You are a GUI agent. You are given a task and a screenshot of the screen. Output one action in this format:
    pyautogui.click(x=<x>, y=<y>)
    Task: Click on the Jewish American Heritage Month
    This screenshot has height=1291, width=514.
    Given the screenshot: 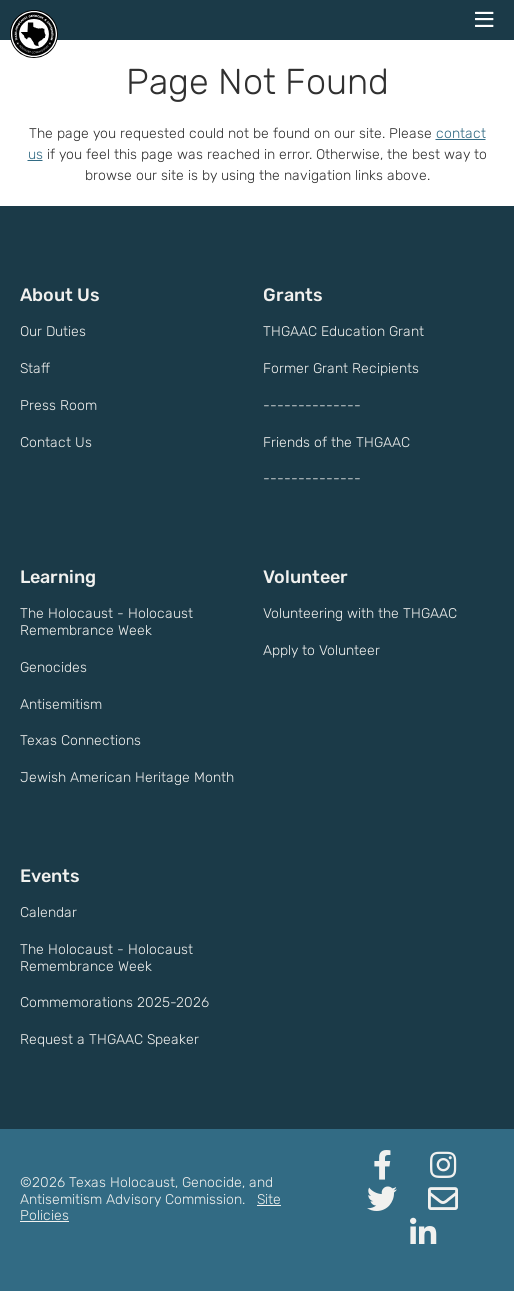 What is the action you would take?
    pyautogui.click(x=127, y=777)
    